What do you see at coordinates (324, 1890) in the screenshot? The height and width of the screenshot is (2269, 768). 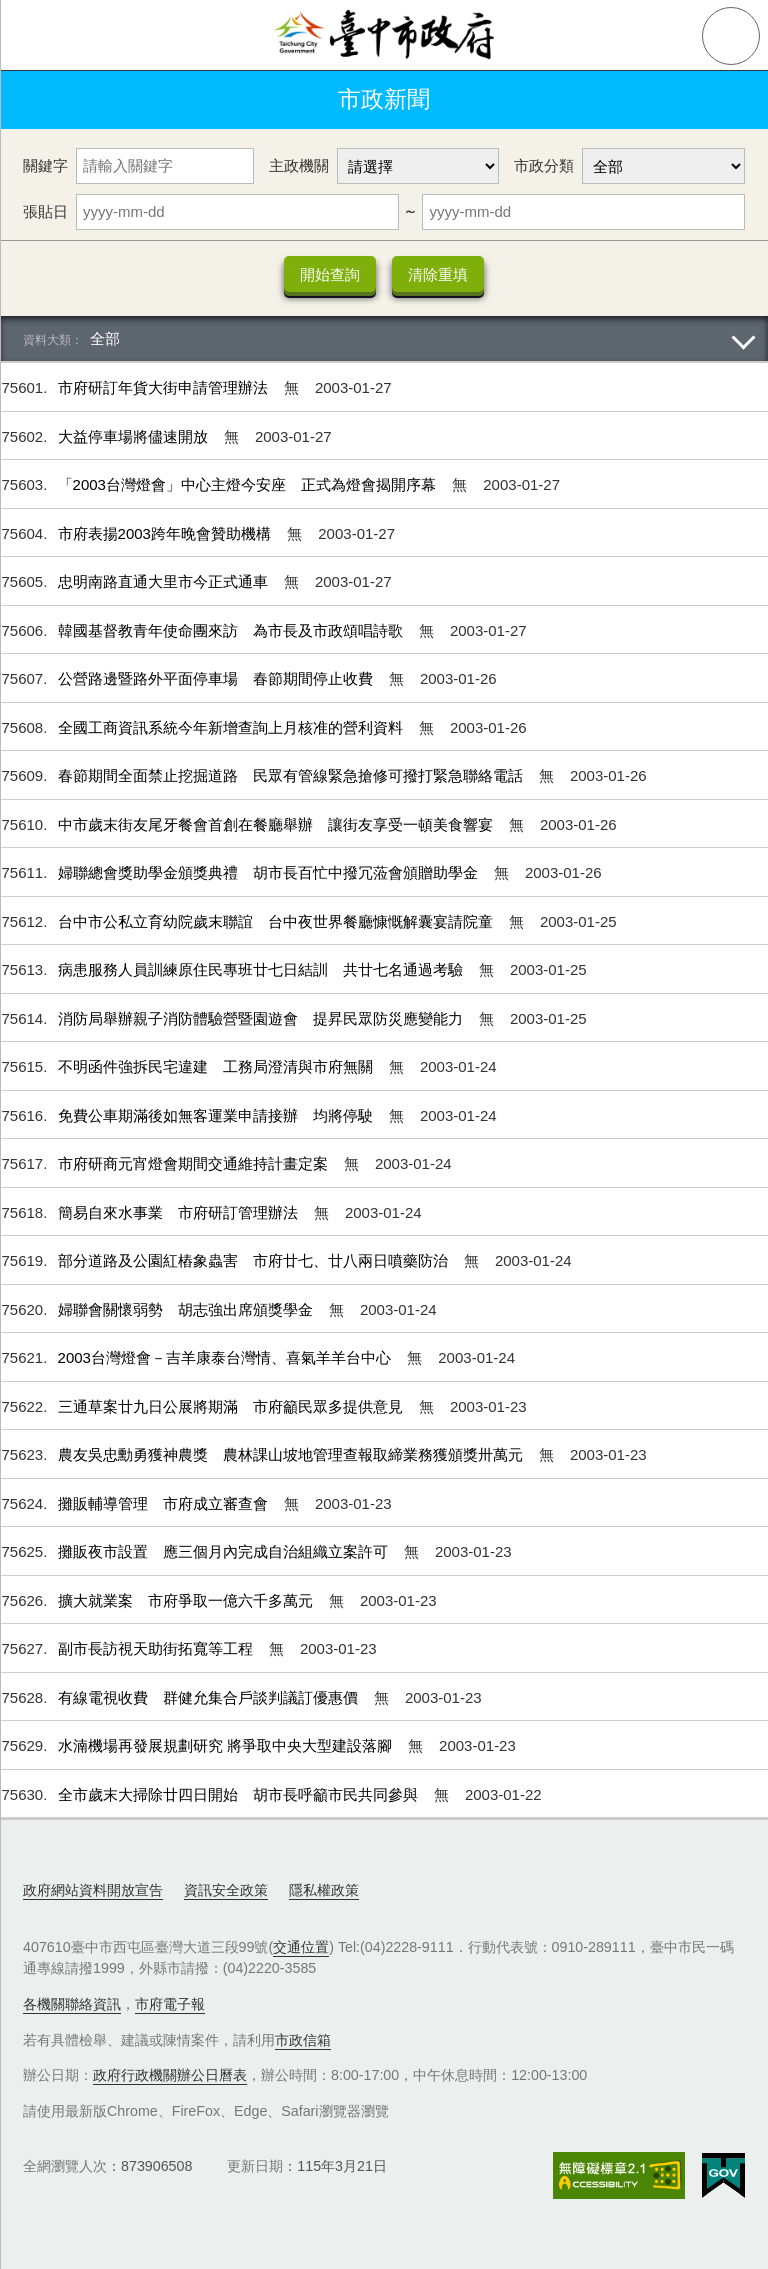 I see `隱私權政策` at bounding box center [324, 1890].